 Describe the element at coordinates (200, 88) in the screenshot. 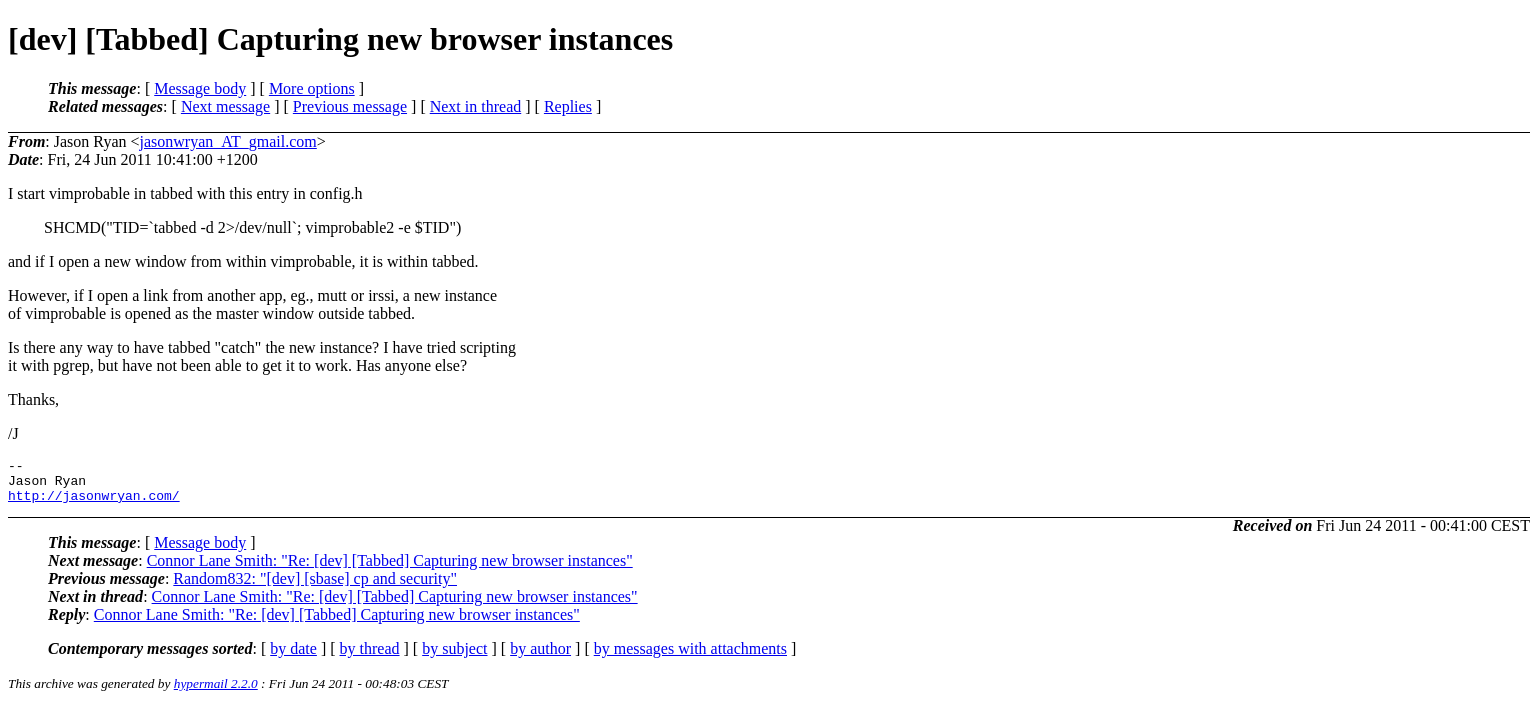

I see `Message body` at that location.